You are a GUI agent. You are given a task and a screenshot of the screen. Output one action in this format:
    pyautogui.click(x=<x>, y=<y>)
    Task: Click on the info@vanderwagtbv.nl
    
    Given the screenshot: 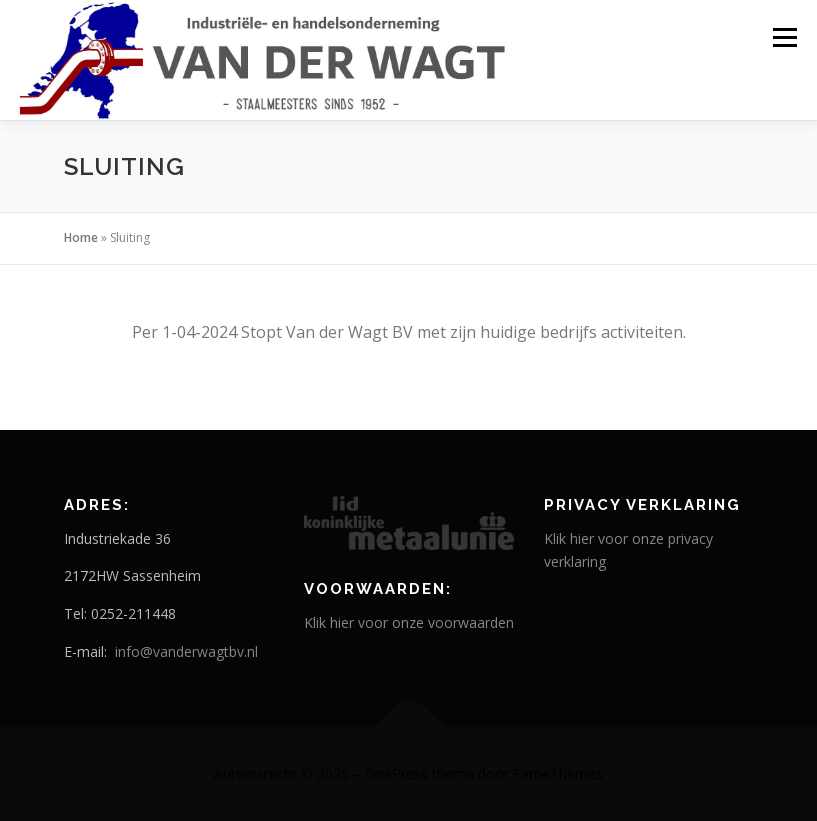 What is the action you would take?
    pyautogui.click(x=186, y=651)
    